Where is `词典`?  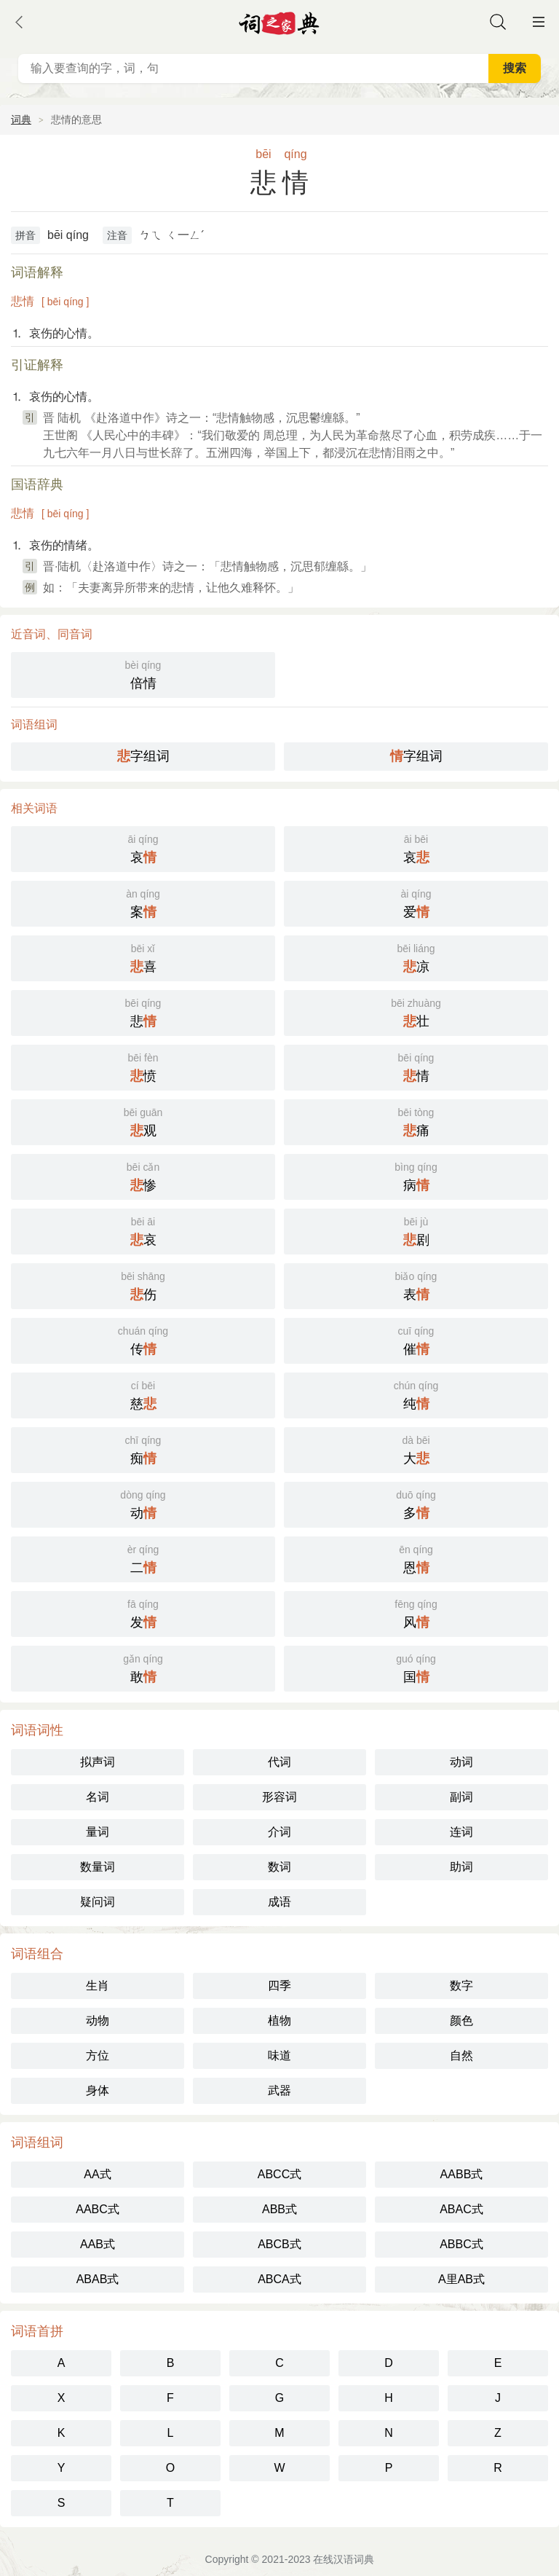
词典 is located at coordinates (21, 119).